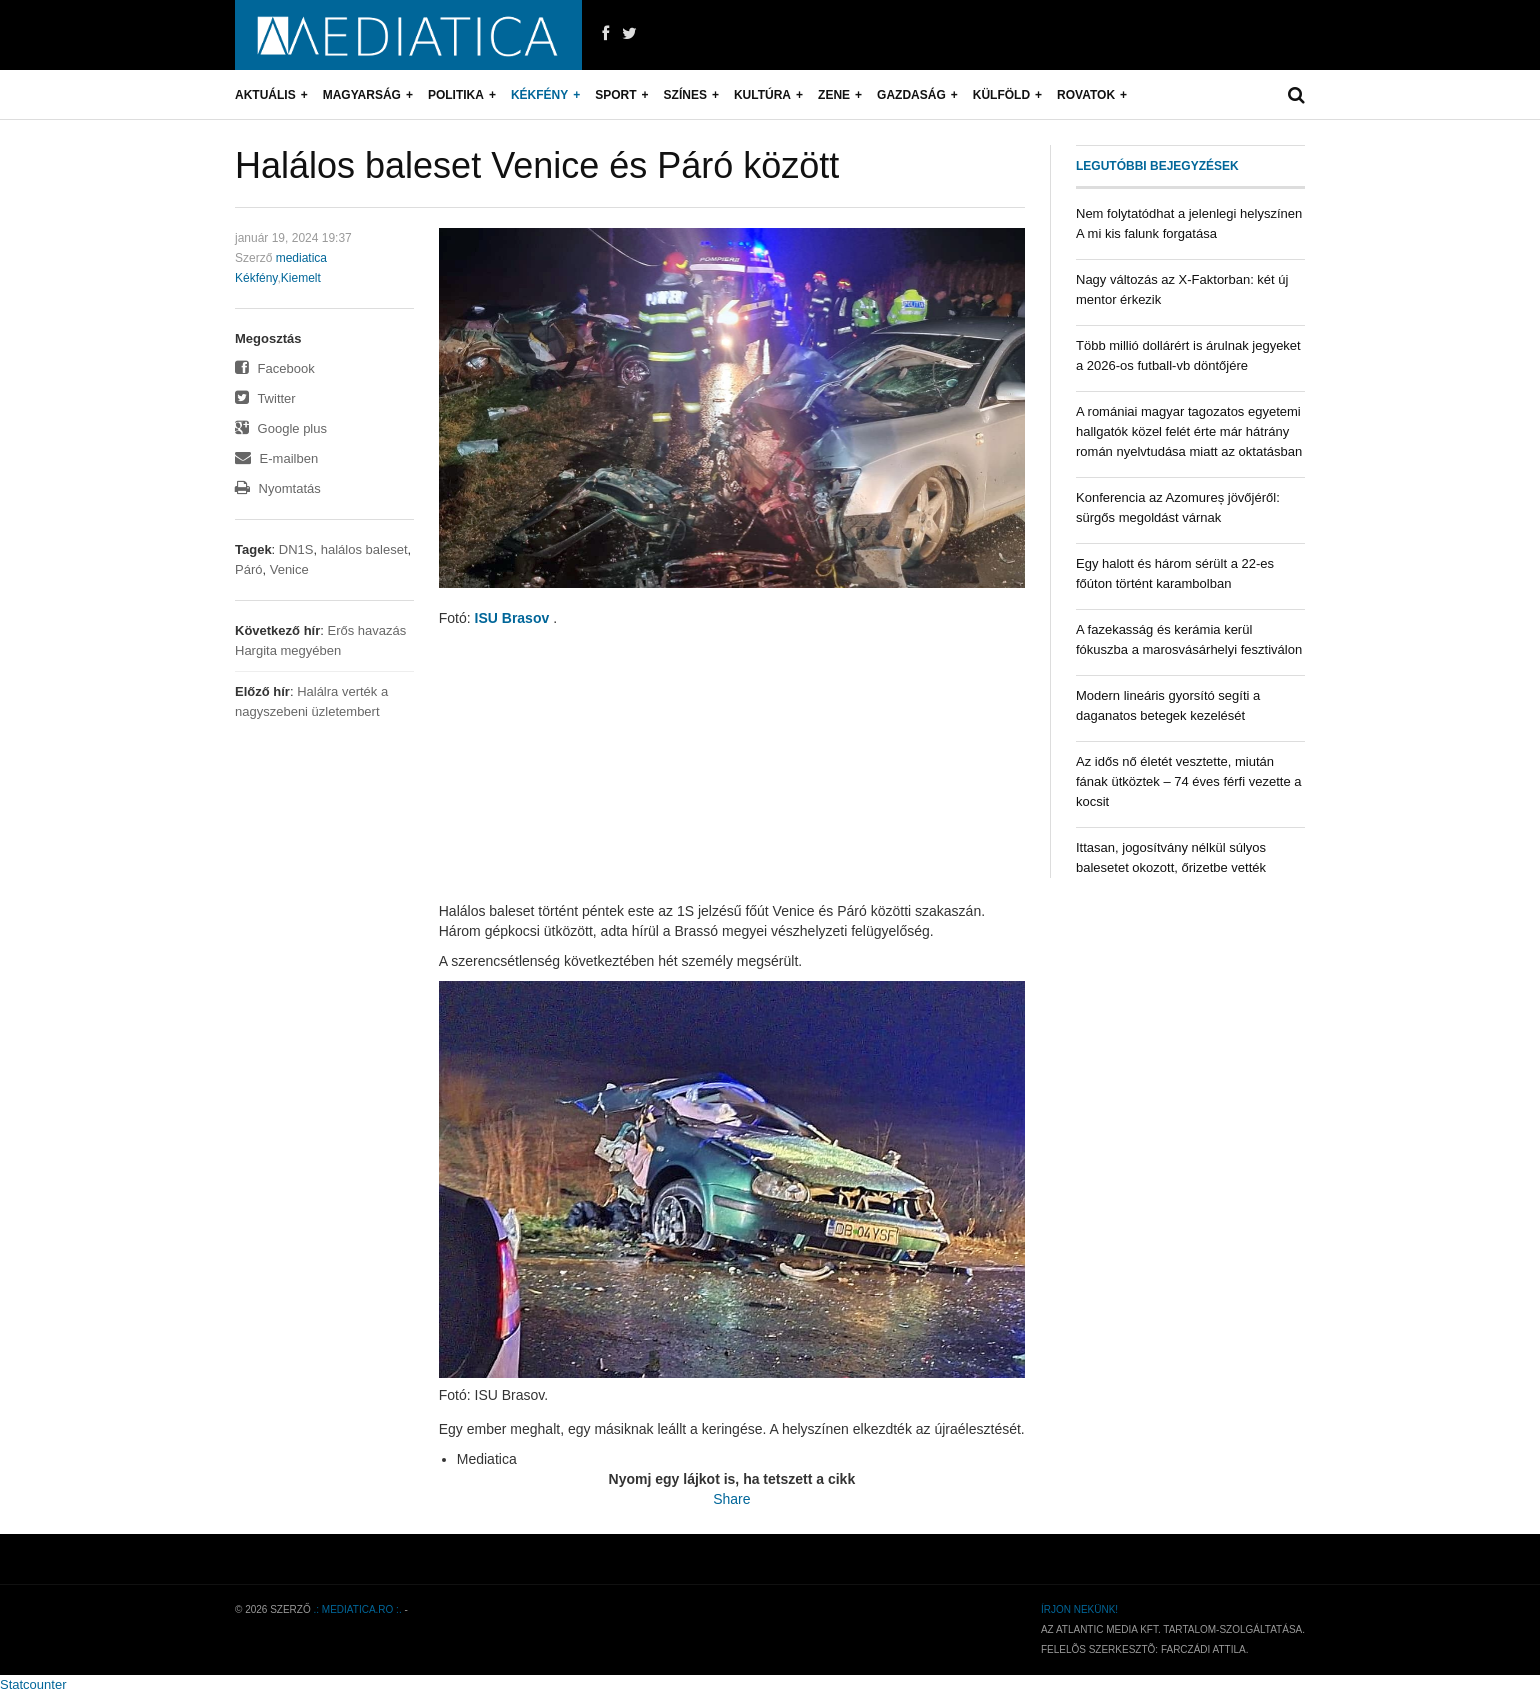  Describe the element at coordinates (539, 95) in the screenshot. I see `Kékfény` at that location.